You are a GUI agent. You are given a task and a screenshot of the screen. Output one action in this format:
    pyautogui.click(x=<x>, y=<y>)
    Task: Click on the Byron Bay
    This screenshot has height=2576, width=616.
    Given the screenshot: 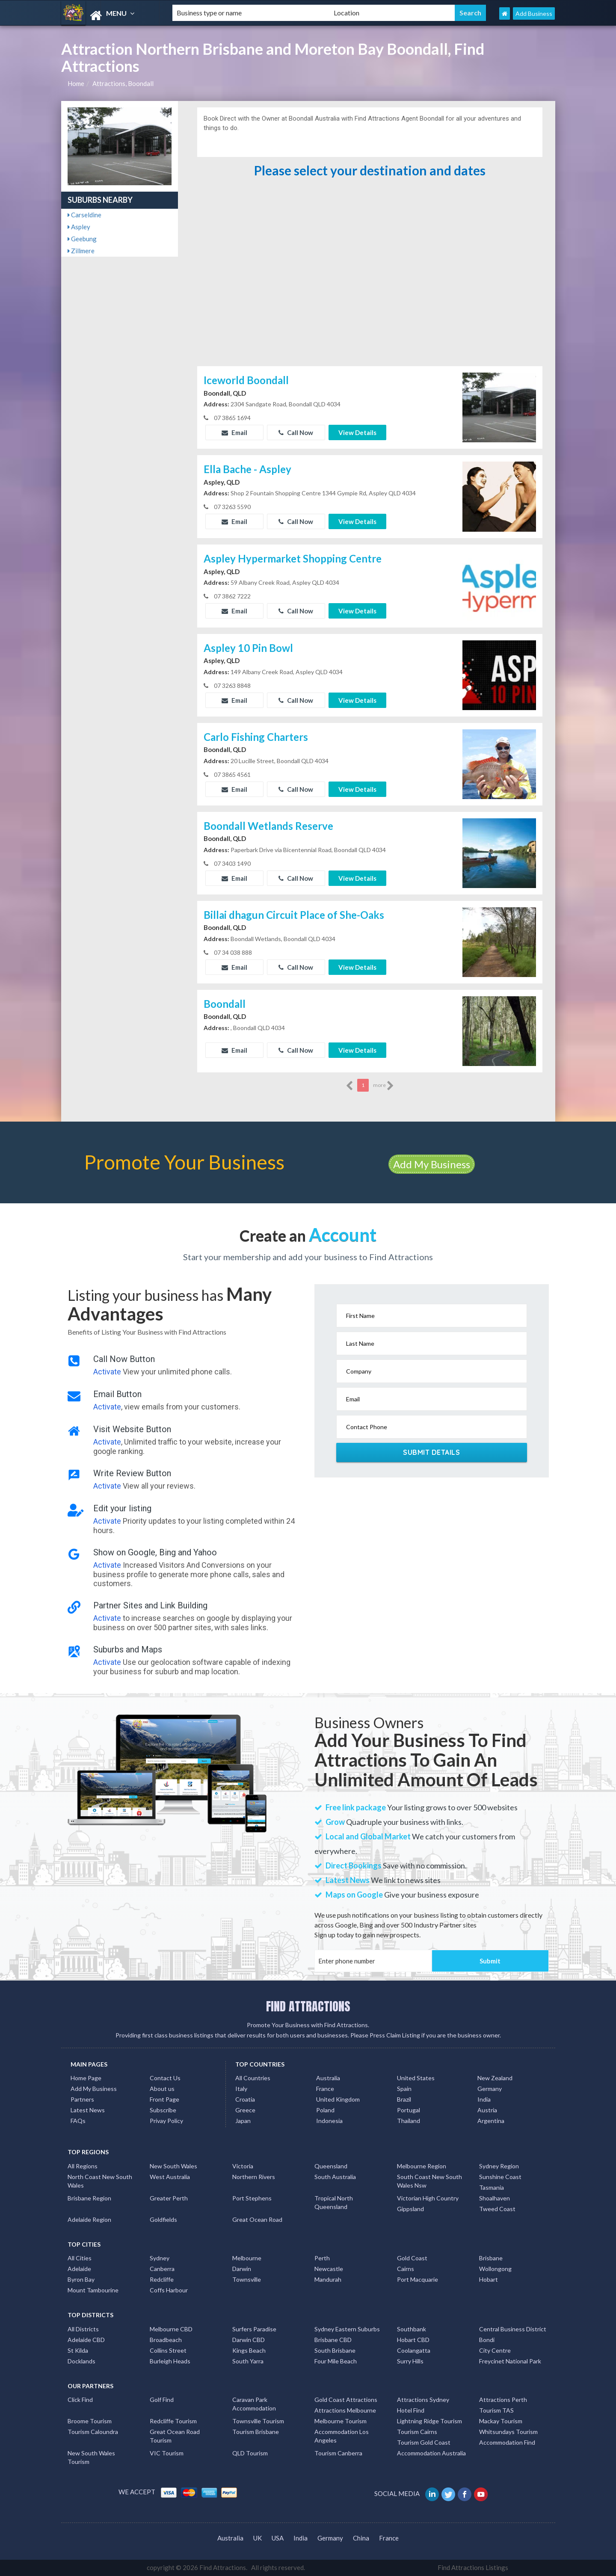 What is the action you would take?
    pyautogui.click(x=81, y=2279)
    